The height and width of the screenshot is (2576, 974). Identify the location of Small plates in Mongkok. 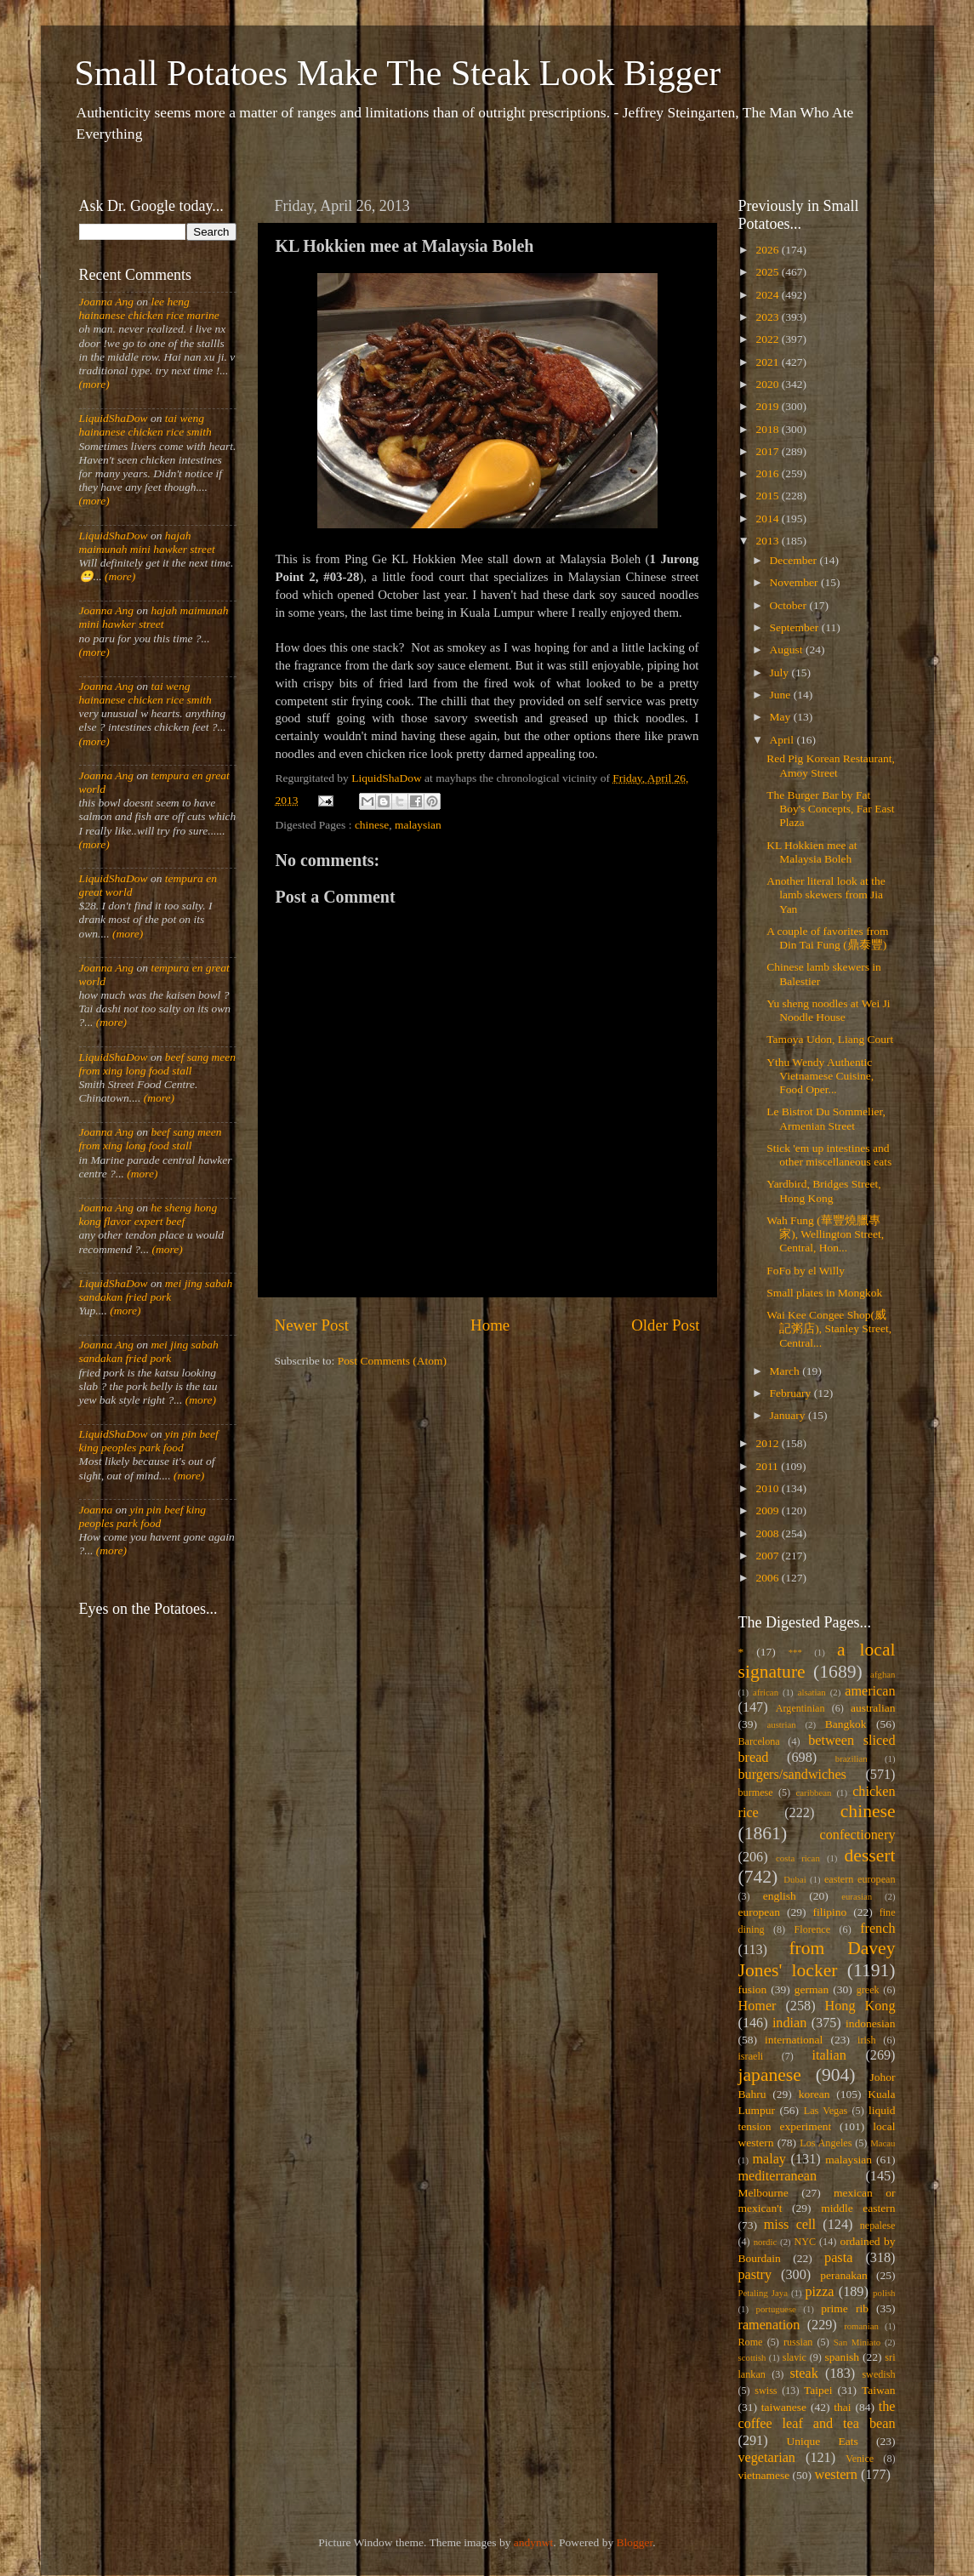
(824, 1292).